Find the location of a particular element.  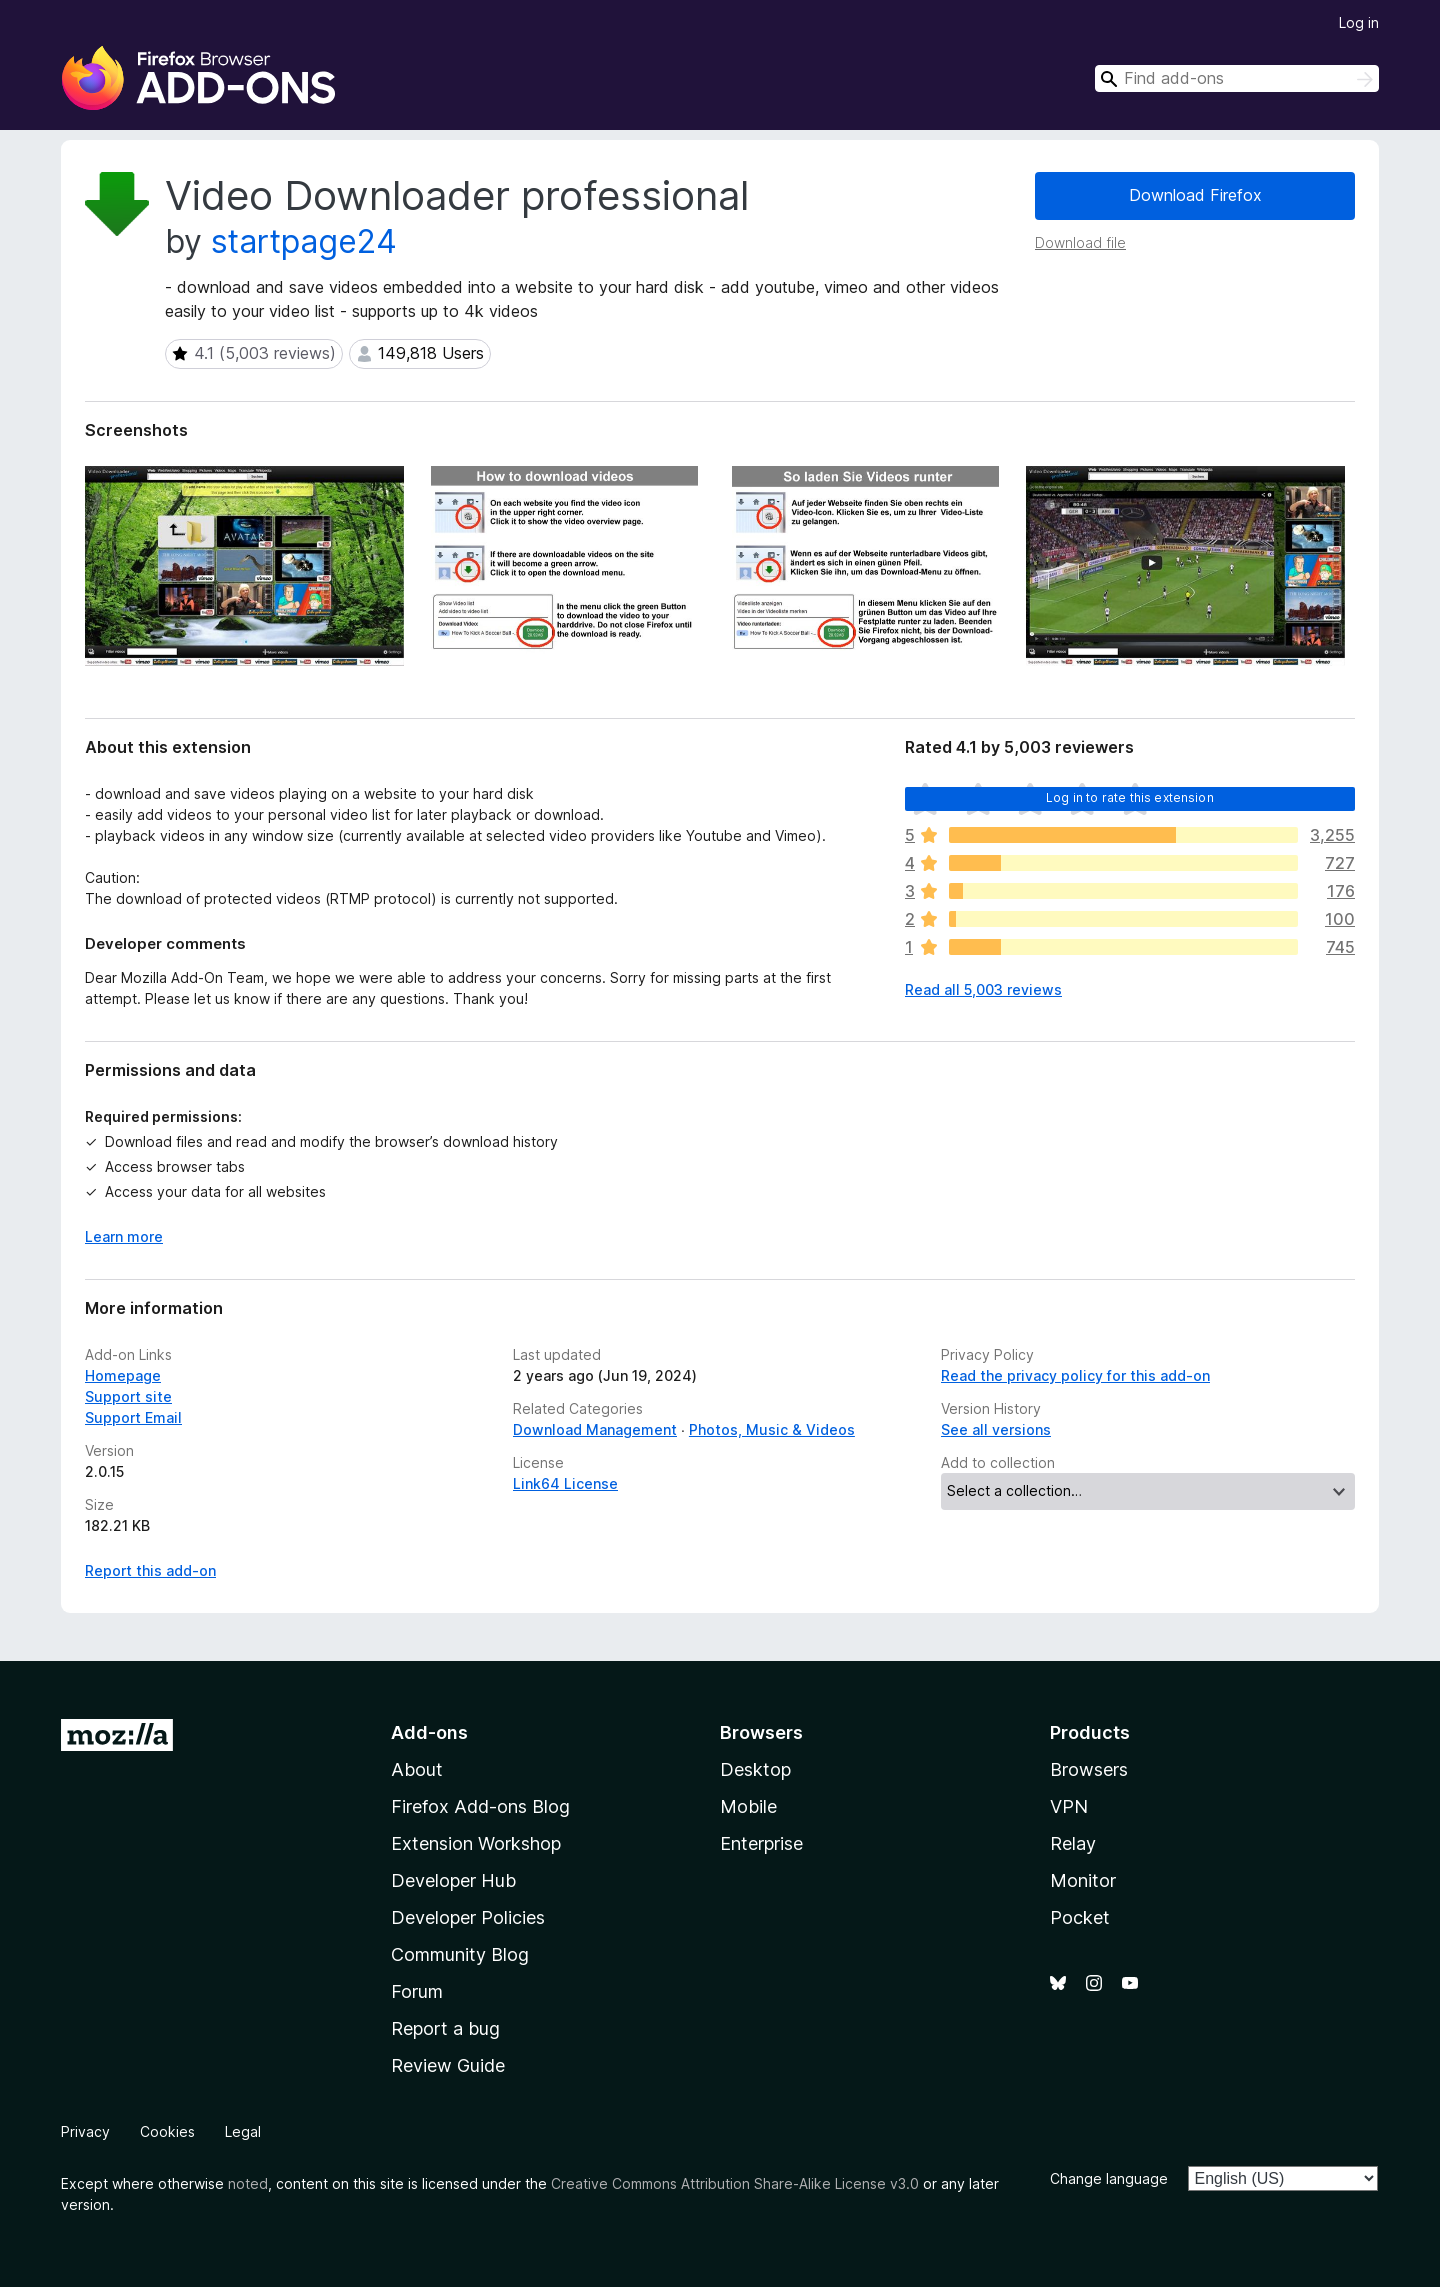

Download Firefox is located at coordinates (1195, 195).